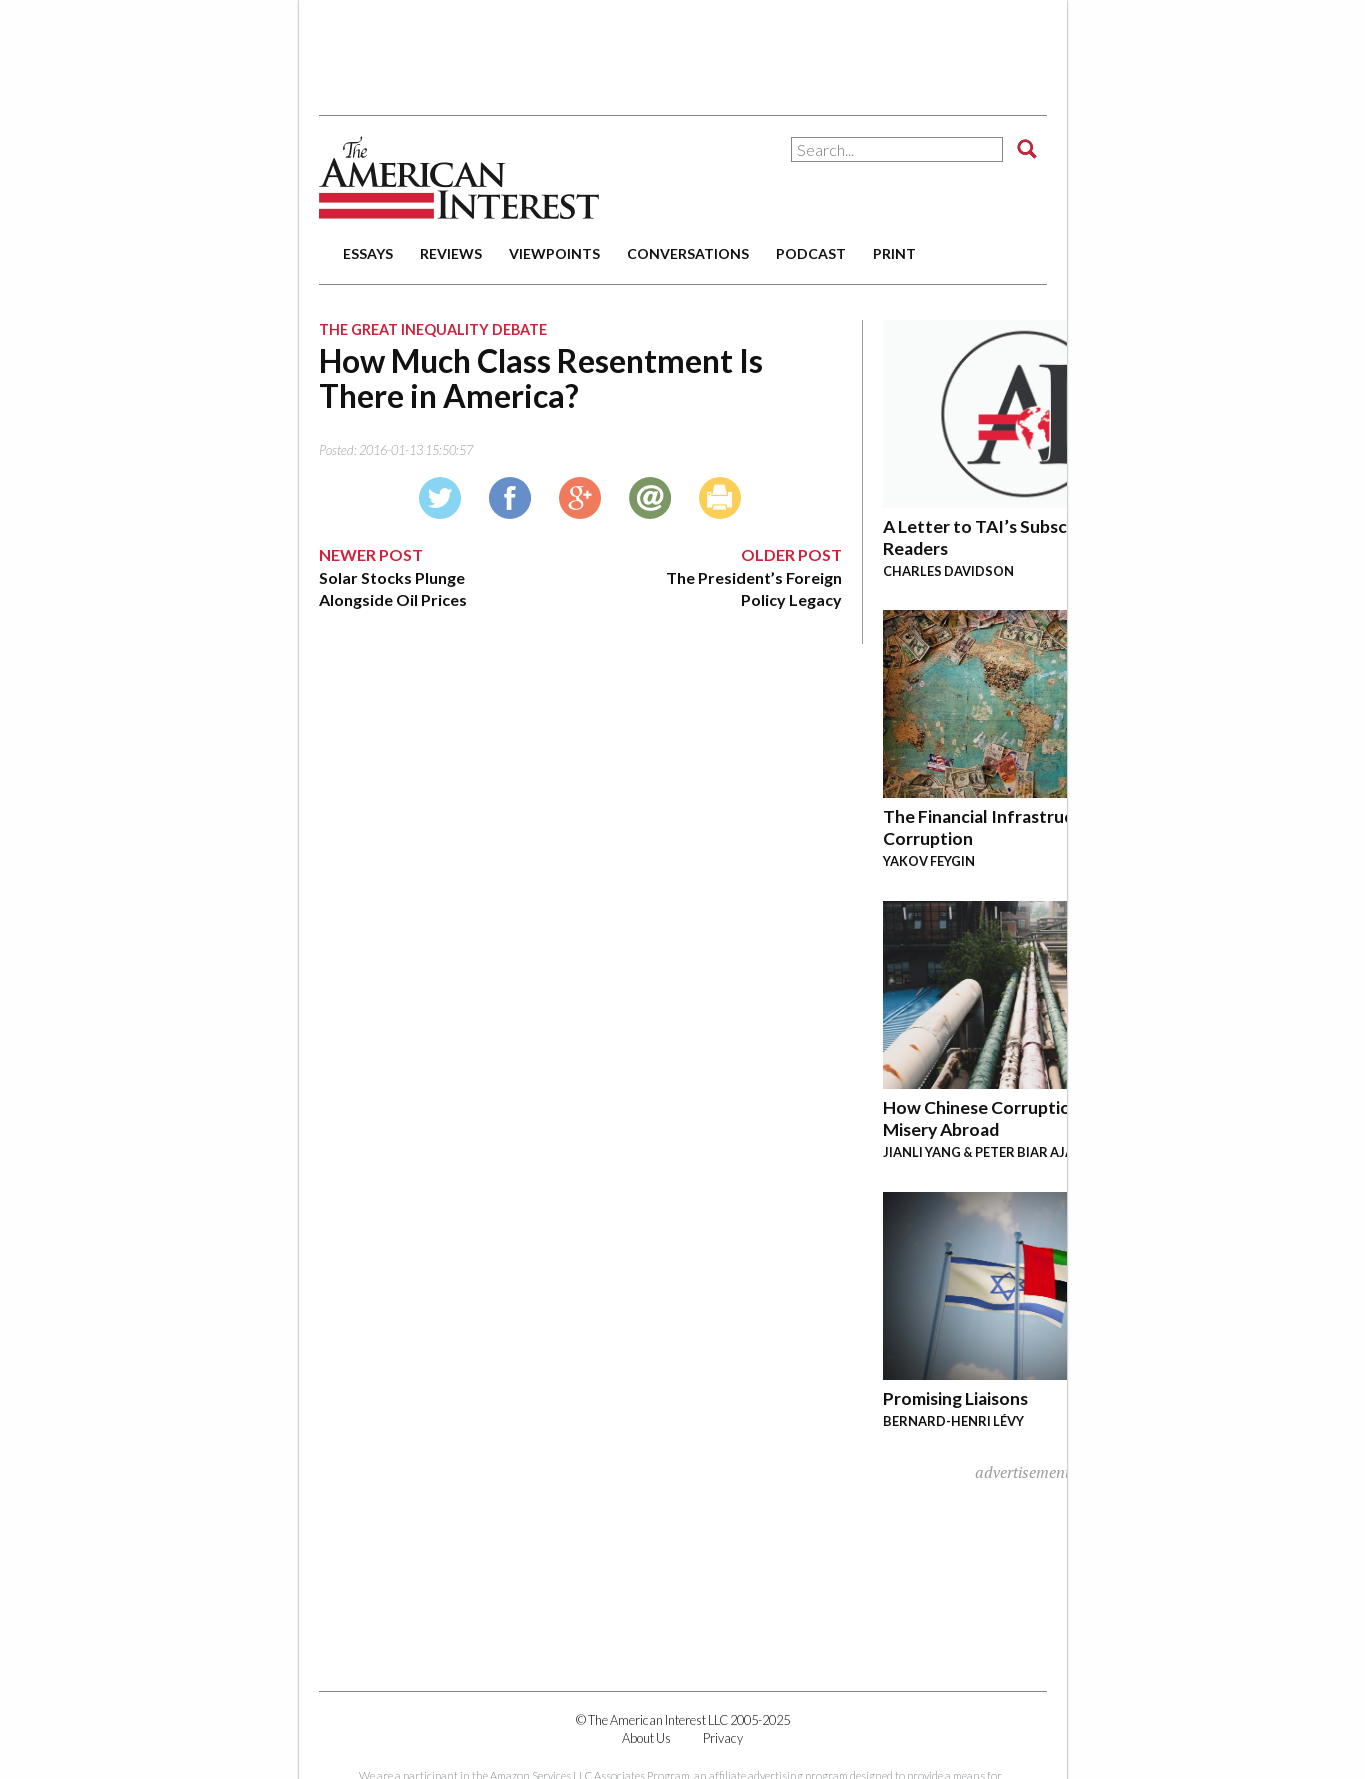  I want to click on Promising Liaisons, so click(955, 1398).